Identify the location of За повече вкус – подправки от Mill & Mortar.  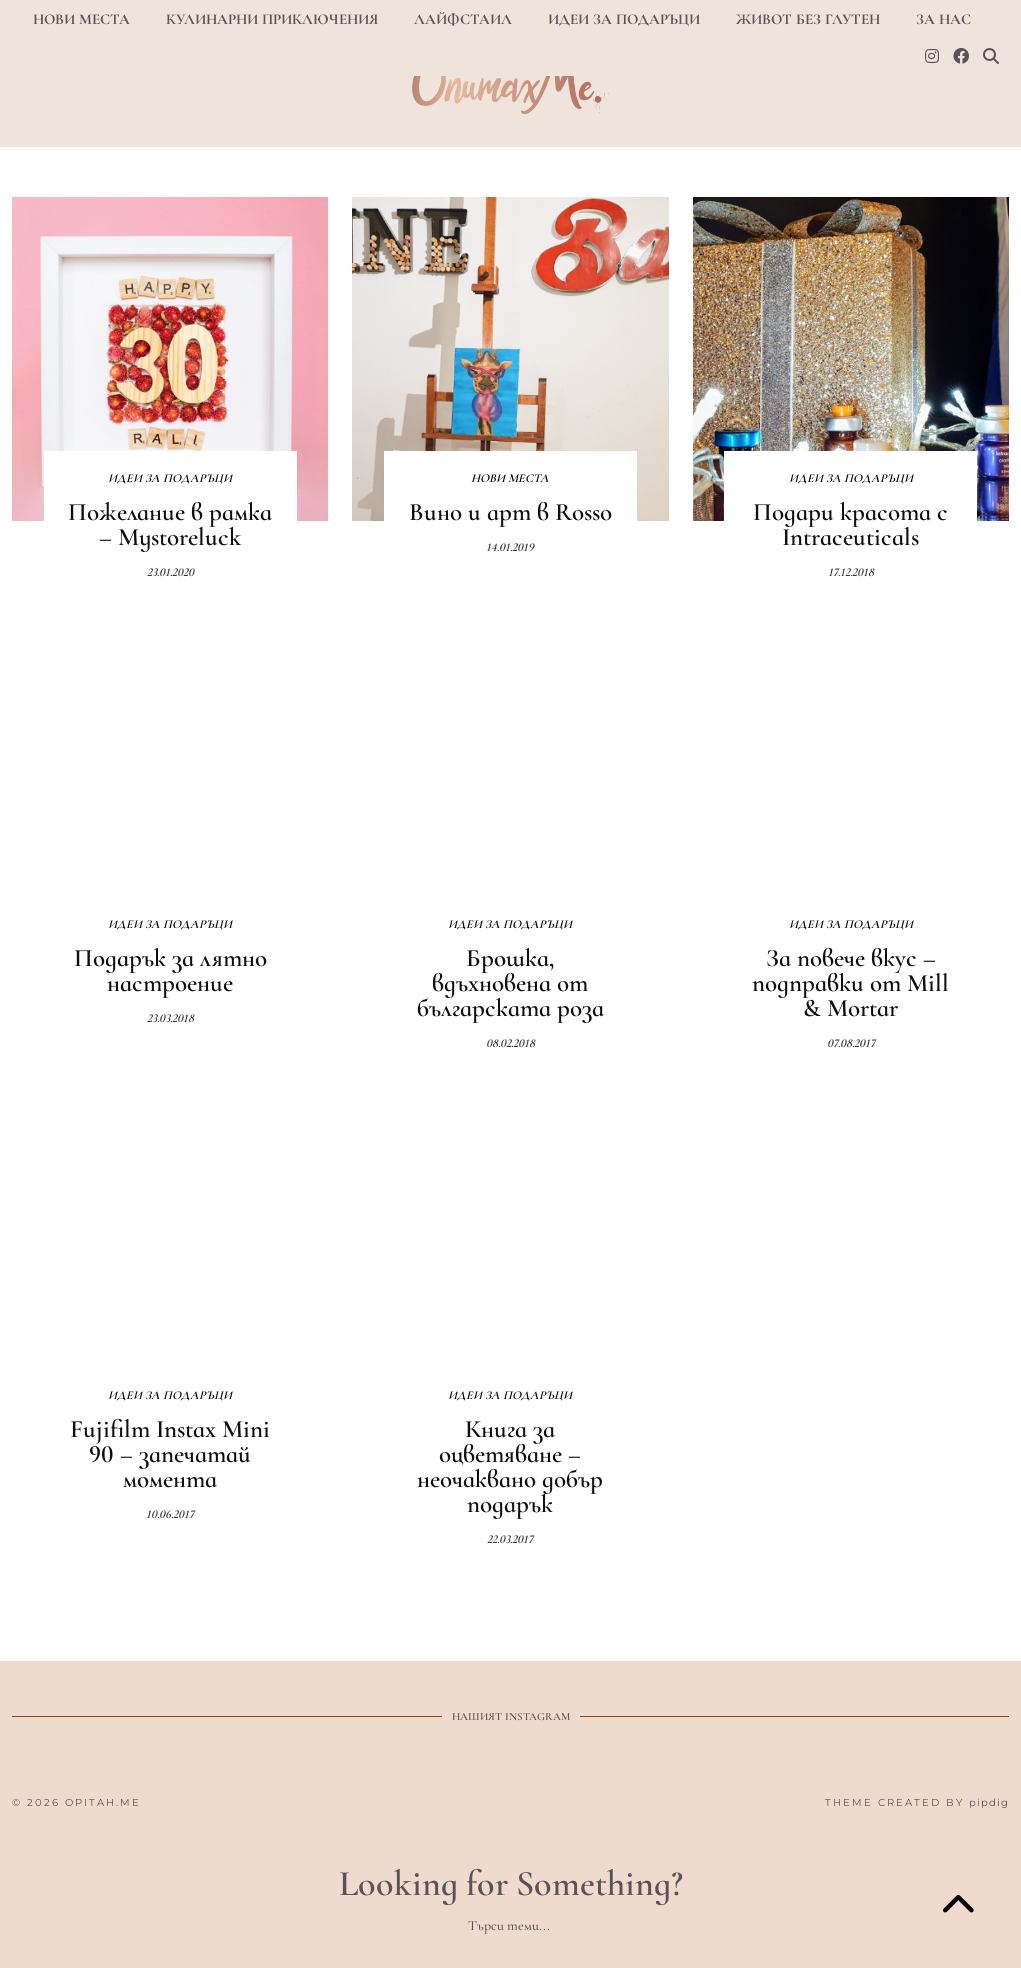
(850, 983).